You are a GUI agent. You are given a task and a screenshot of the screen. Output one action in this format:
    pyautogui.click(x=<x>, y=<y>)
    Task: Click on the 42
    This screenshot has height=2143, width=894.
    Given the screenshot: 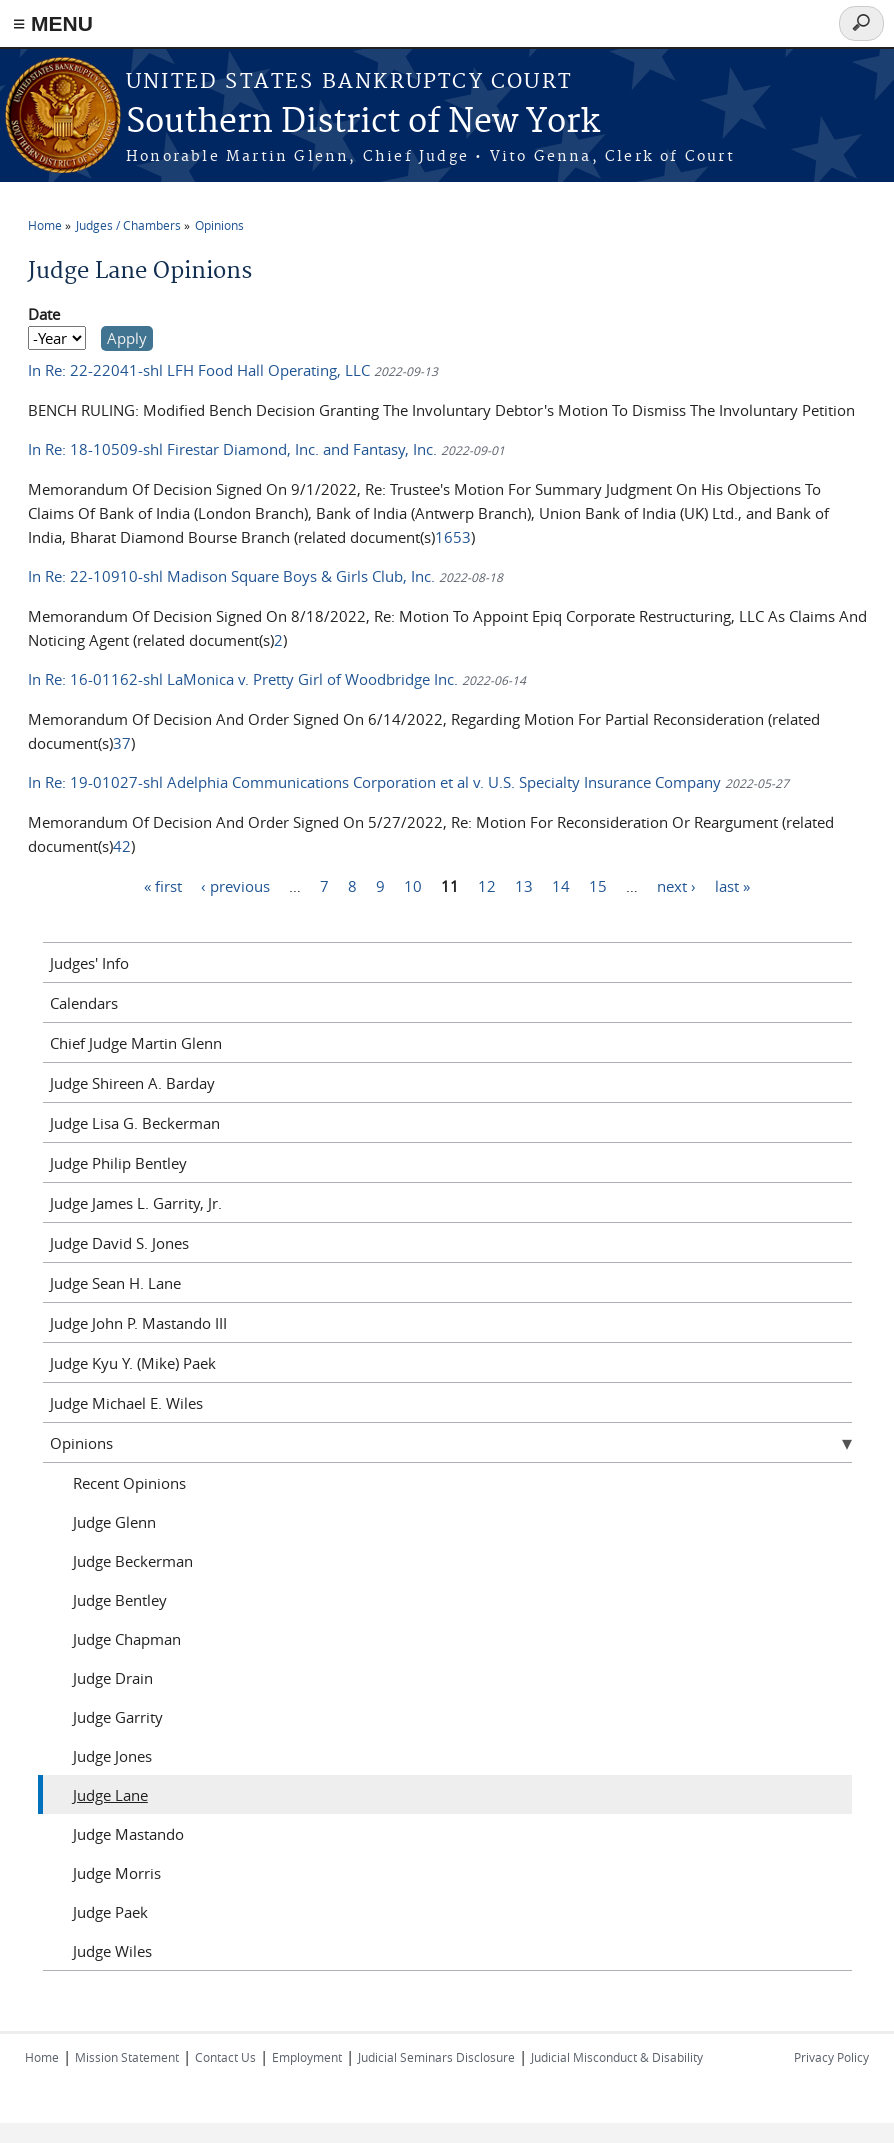 What is the action you would take?
    pyautogui.click(x=122, y=846)
    